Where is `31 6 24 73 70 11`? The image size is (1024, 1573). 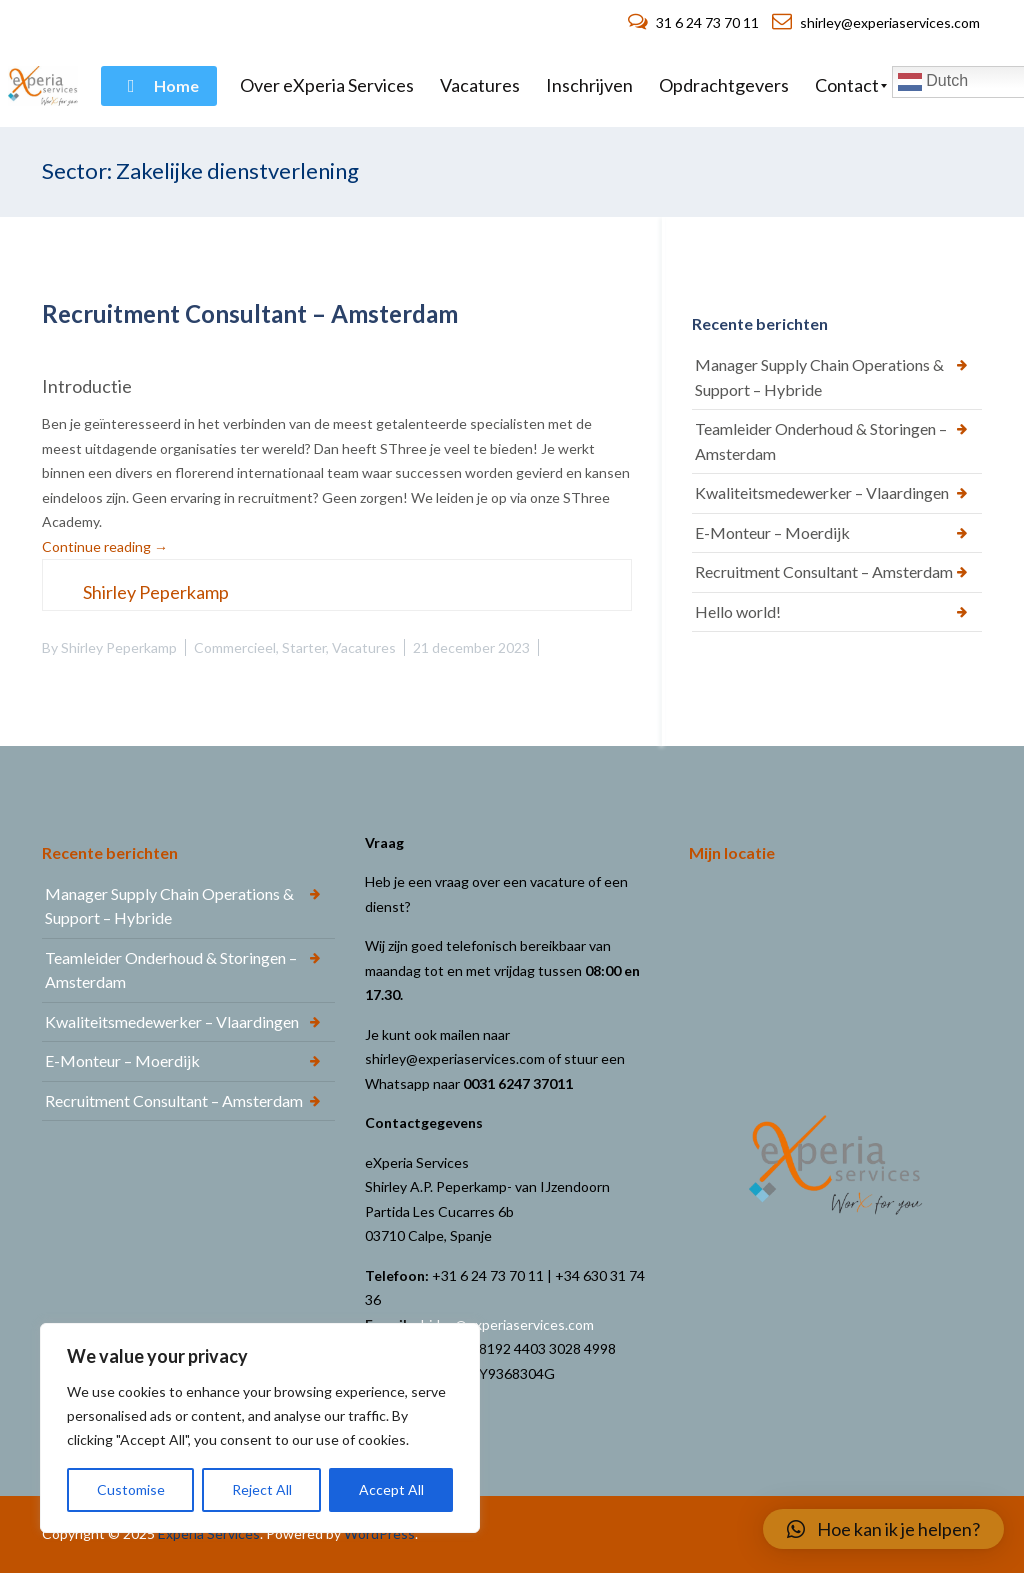 31 6 24 73 70 11 is located at coordinates (695, 22).